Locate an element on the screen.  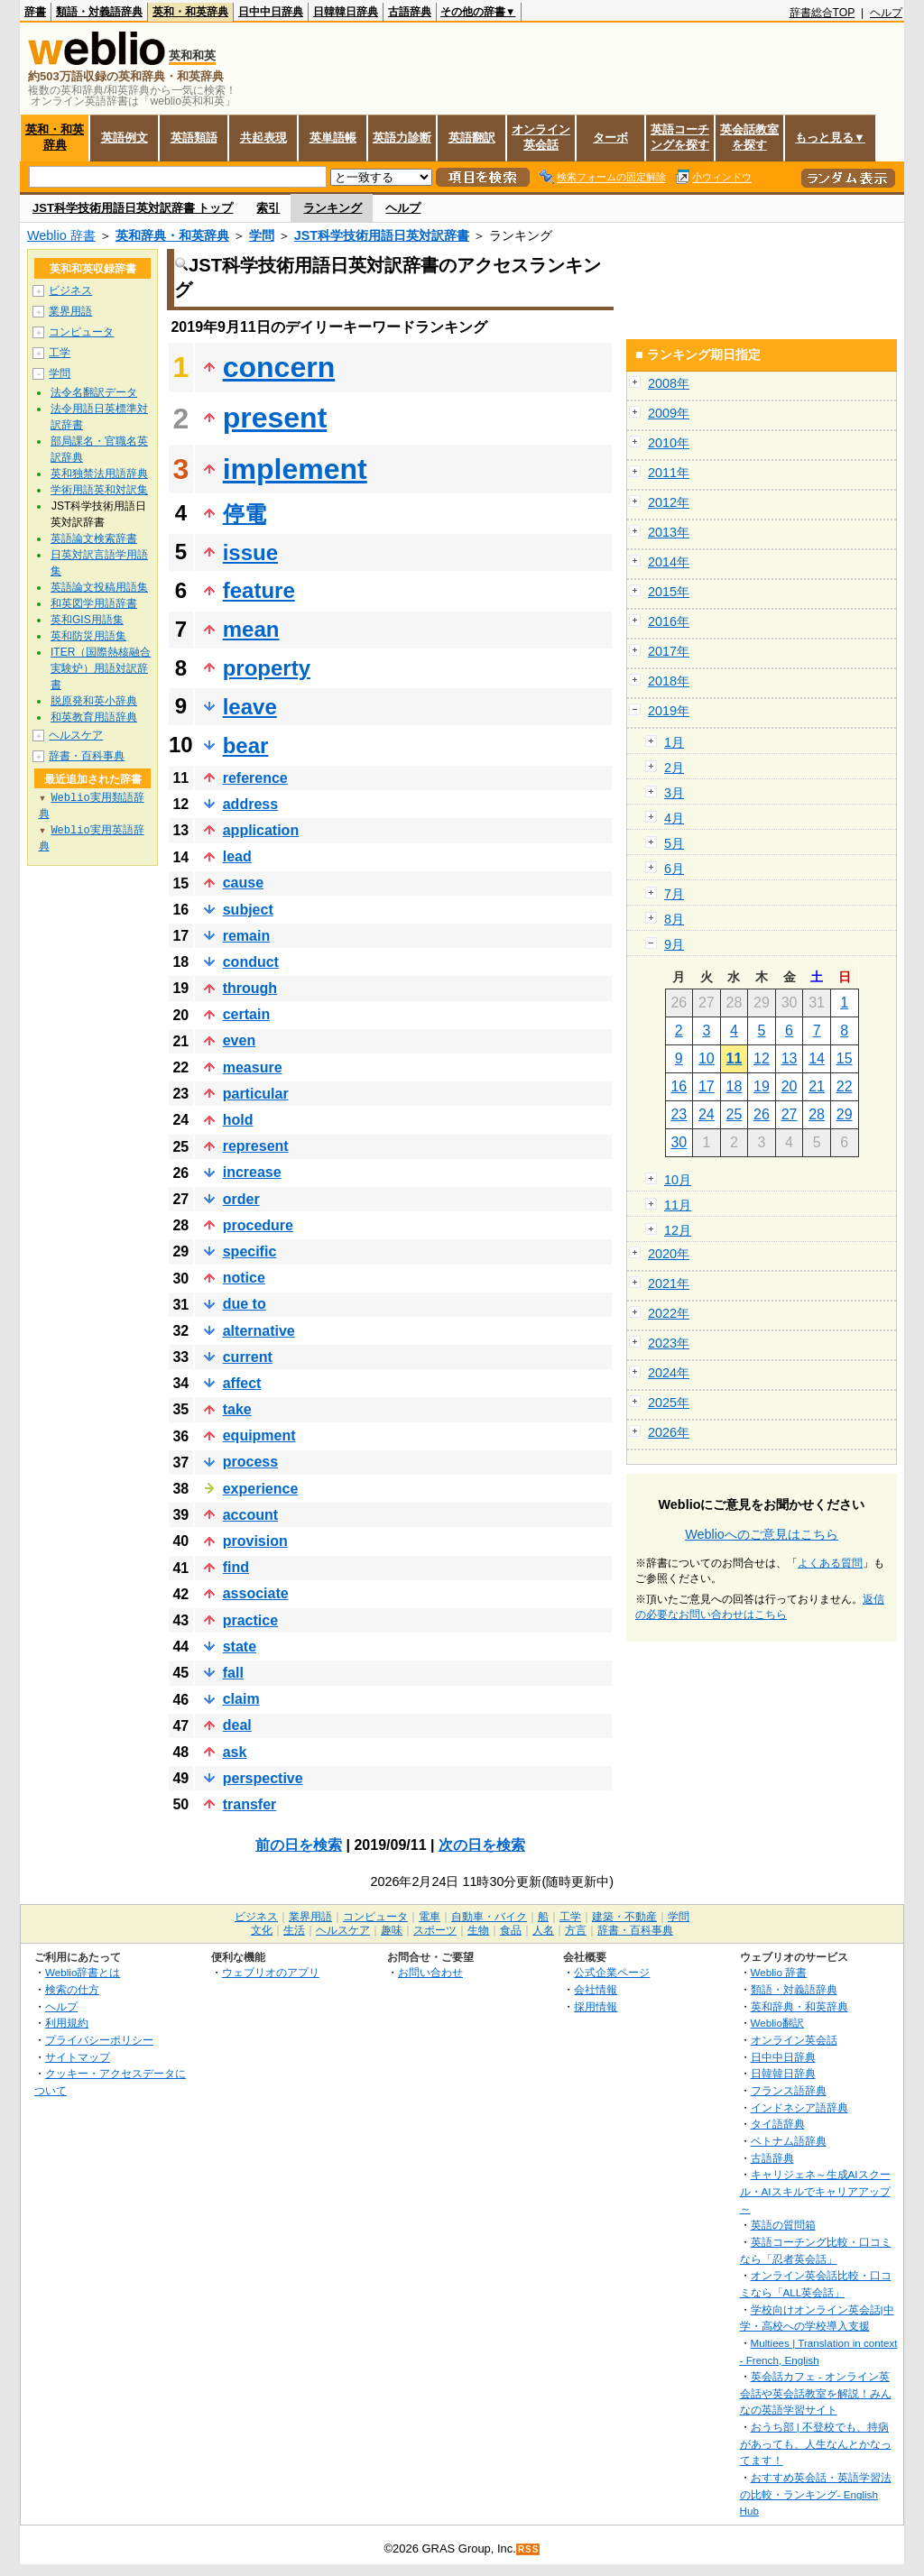
bear is located at coordinates (246, 745).